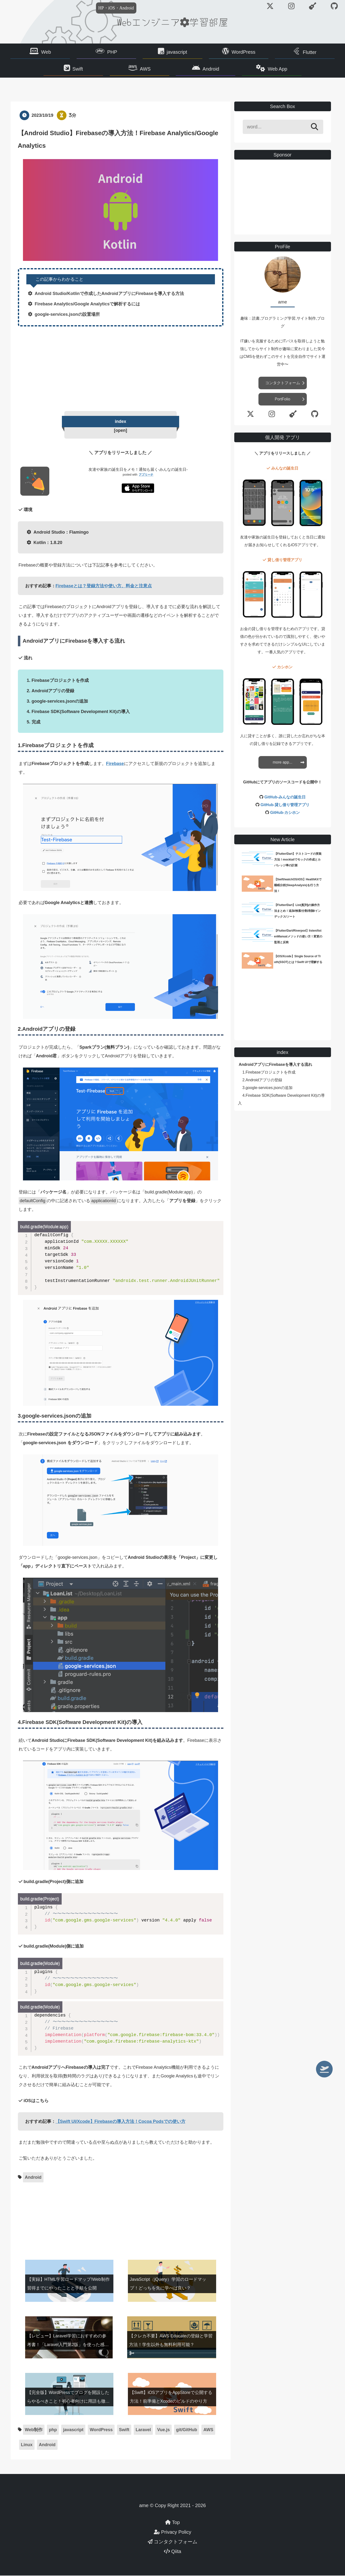  What do you see at coordinates (284, 805) in the screenshot?
I see `GitHub-貸し借り管理アプリ` at bounding box center [284, 805].